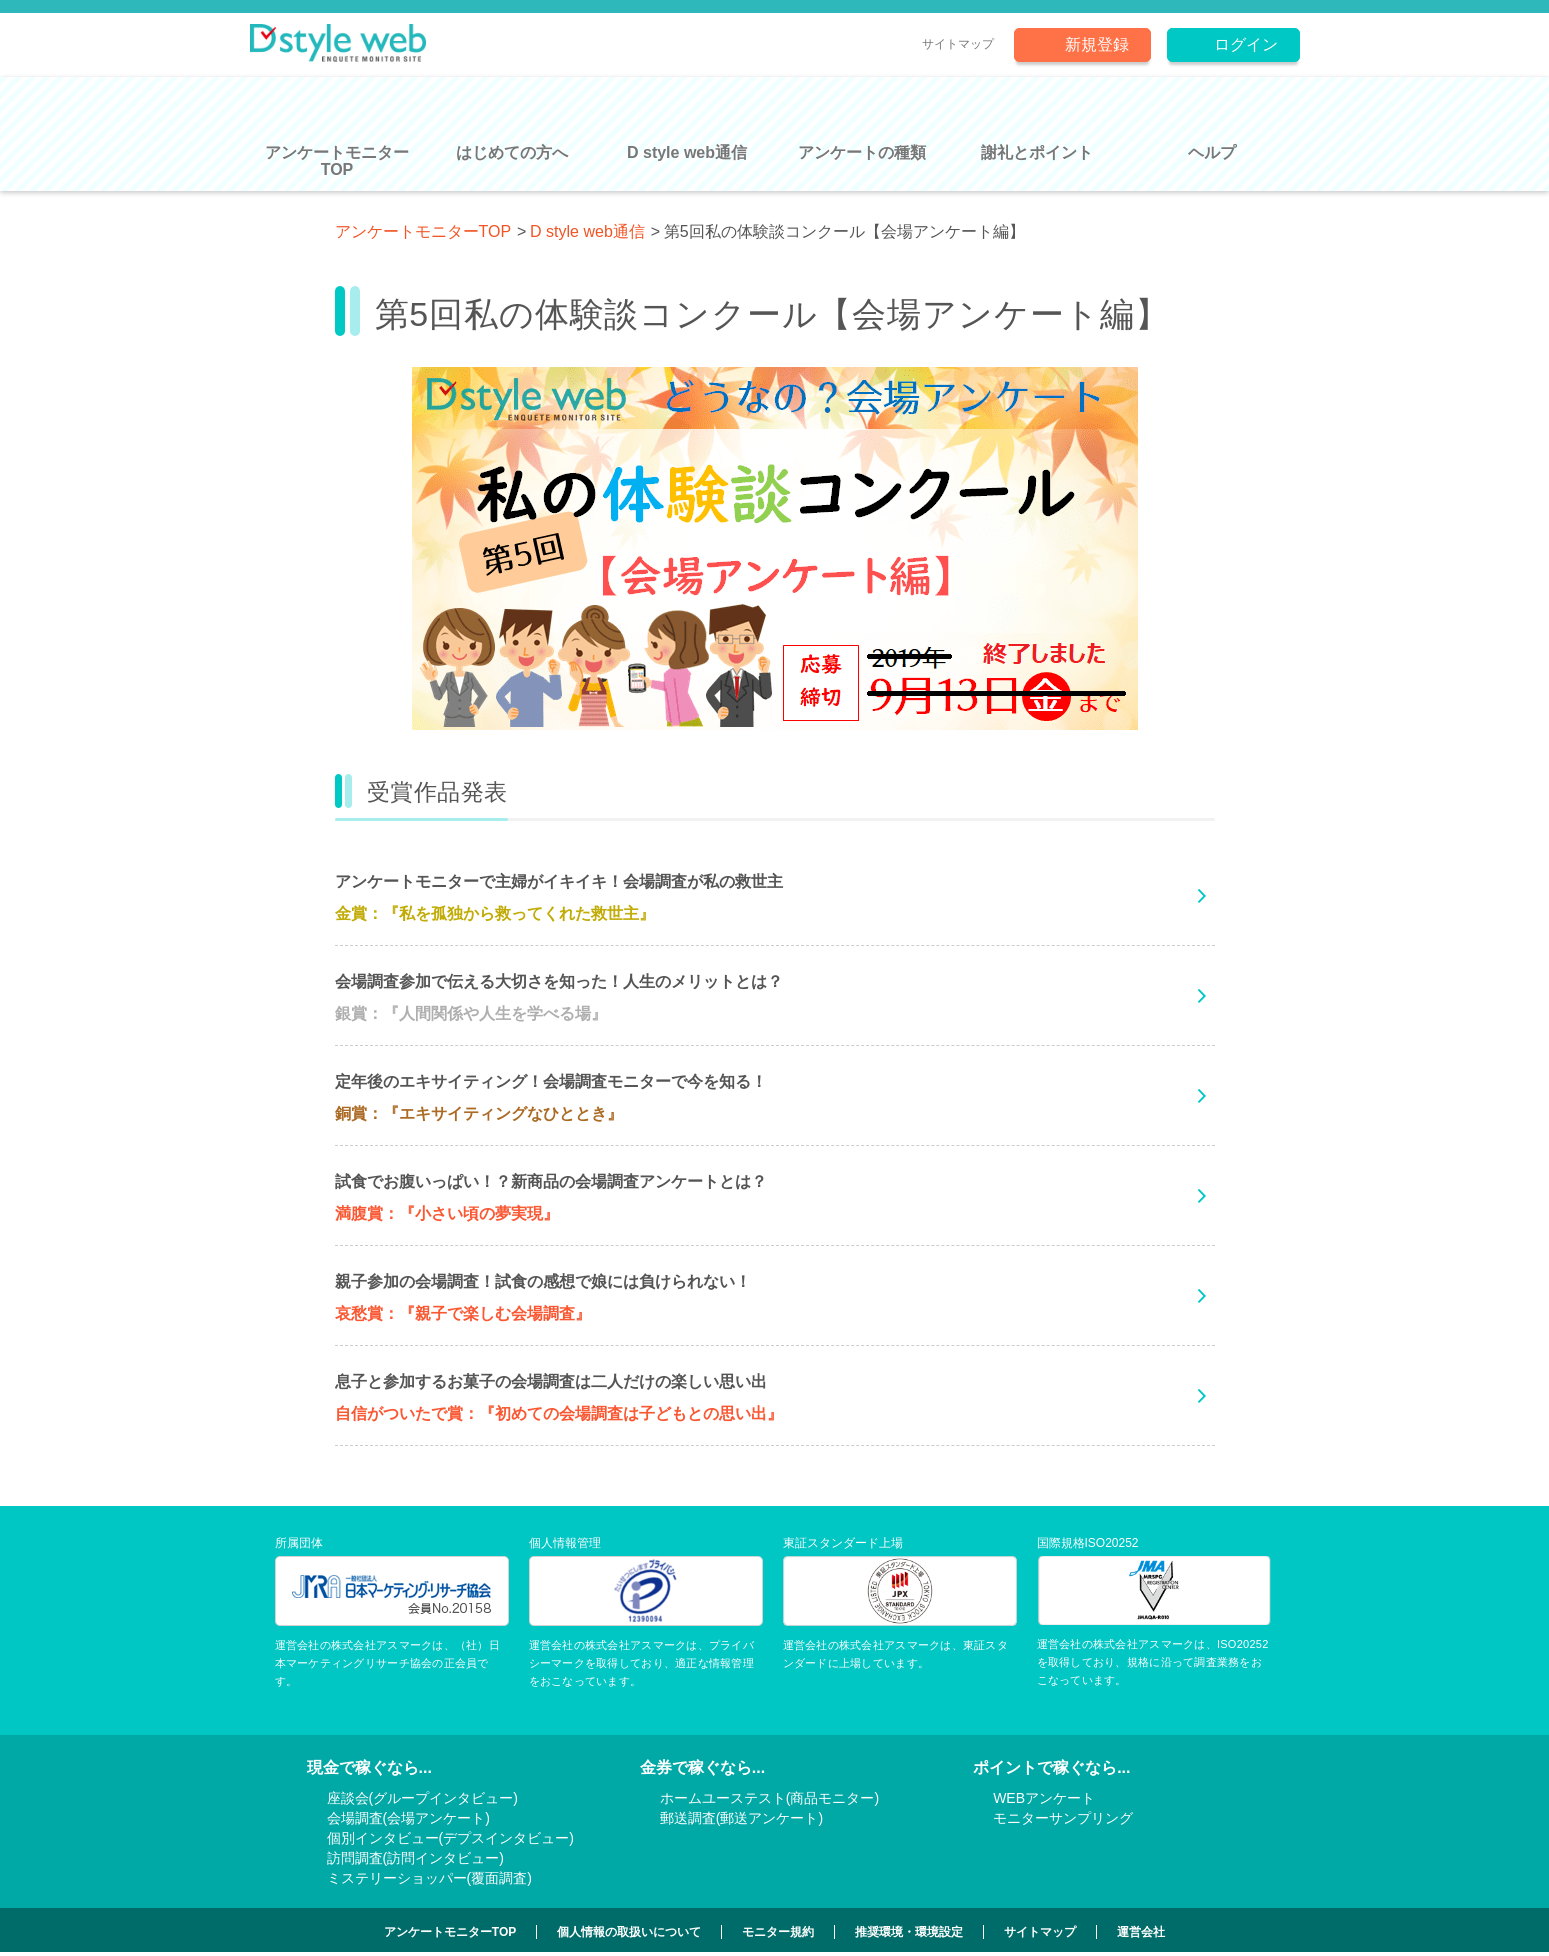 The width and height of the screenshot is (1549, 1956). I want to click on サイトマップ, so click(958, 44).